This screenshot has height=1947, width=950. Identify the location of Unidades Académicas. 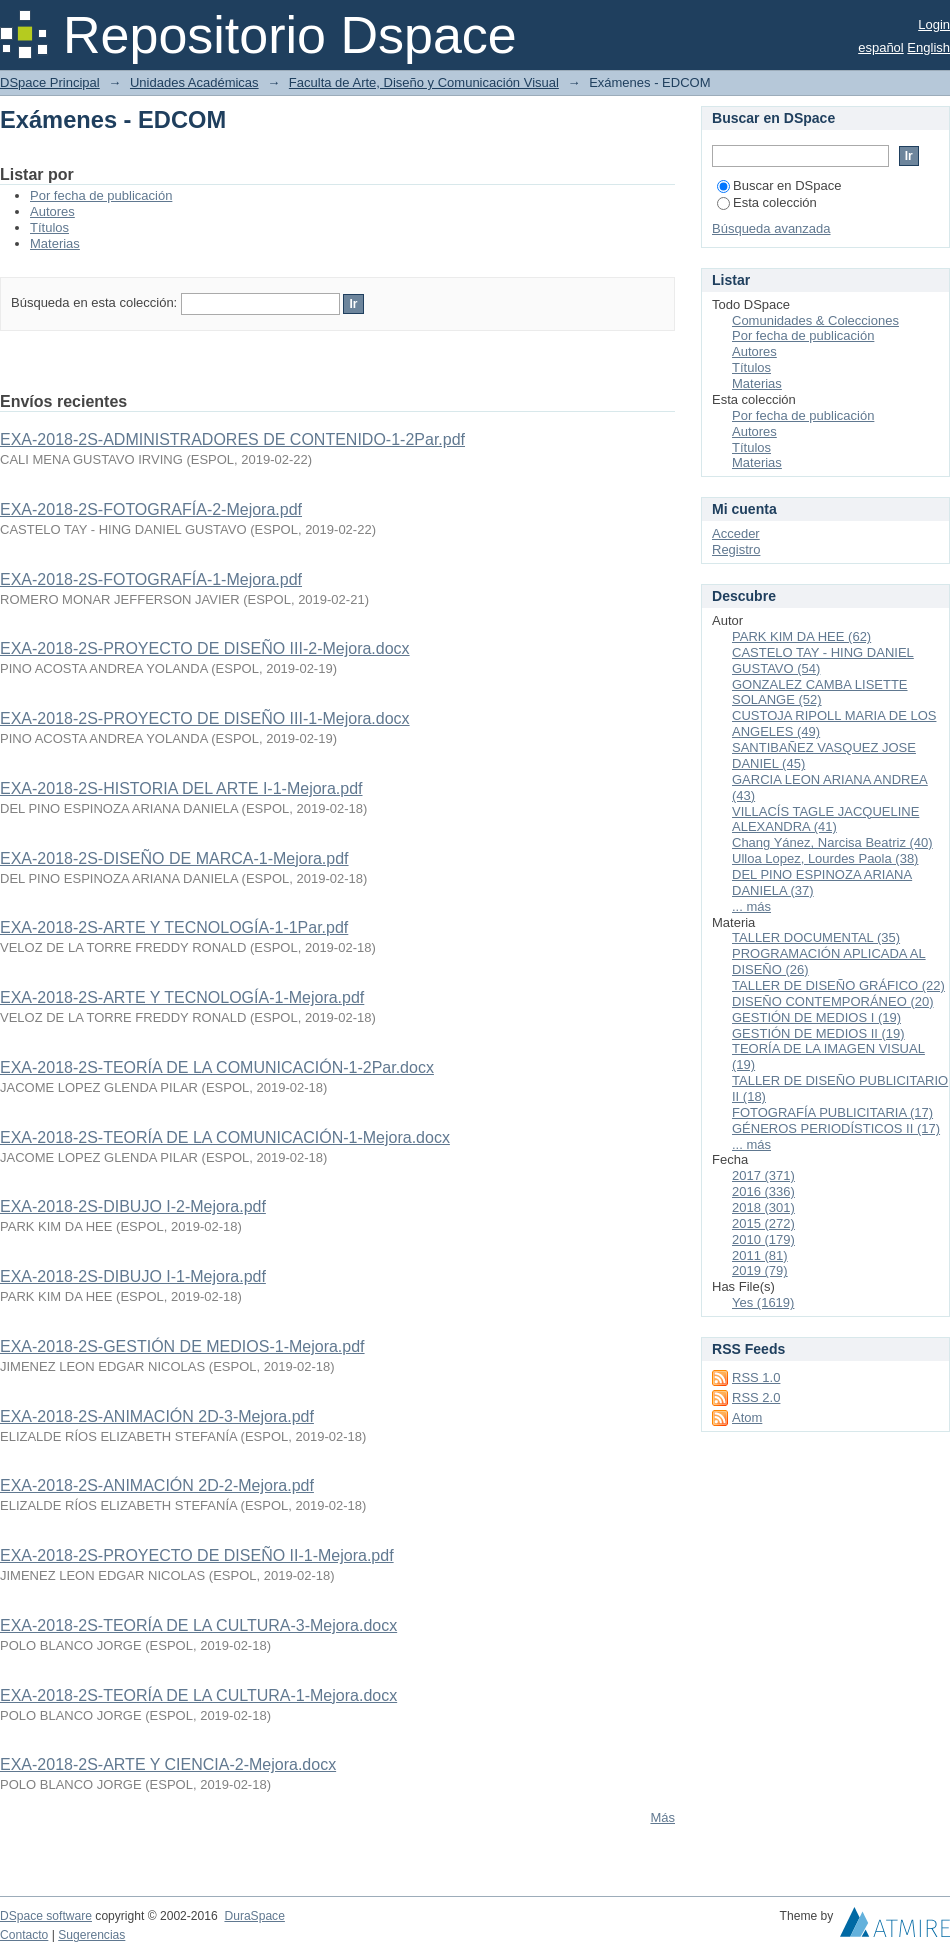
(194, 82).